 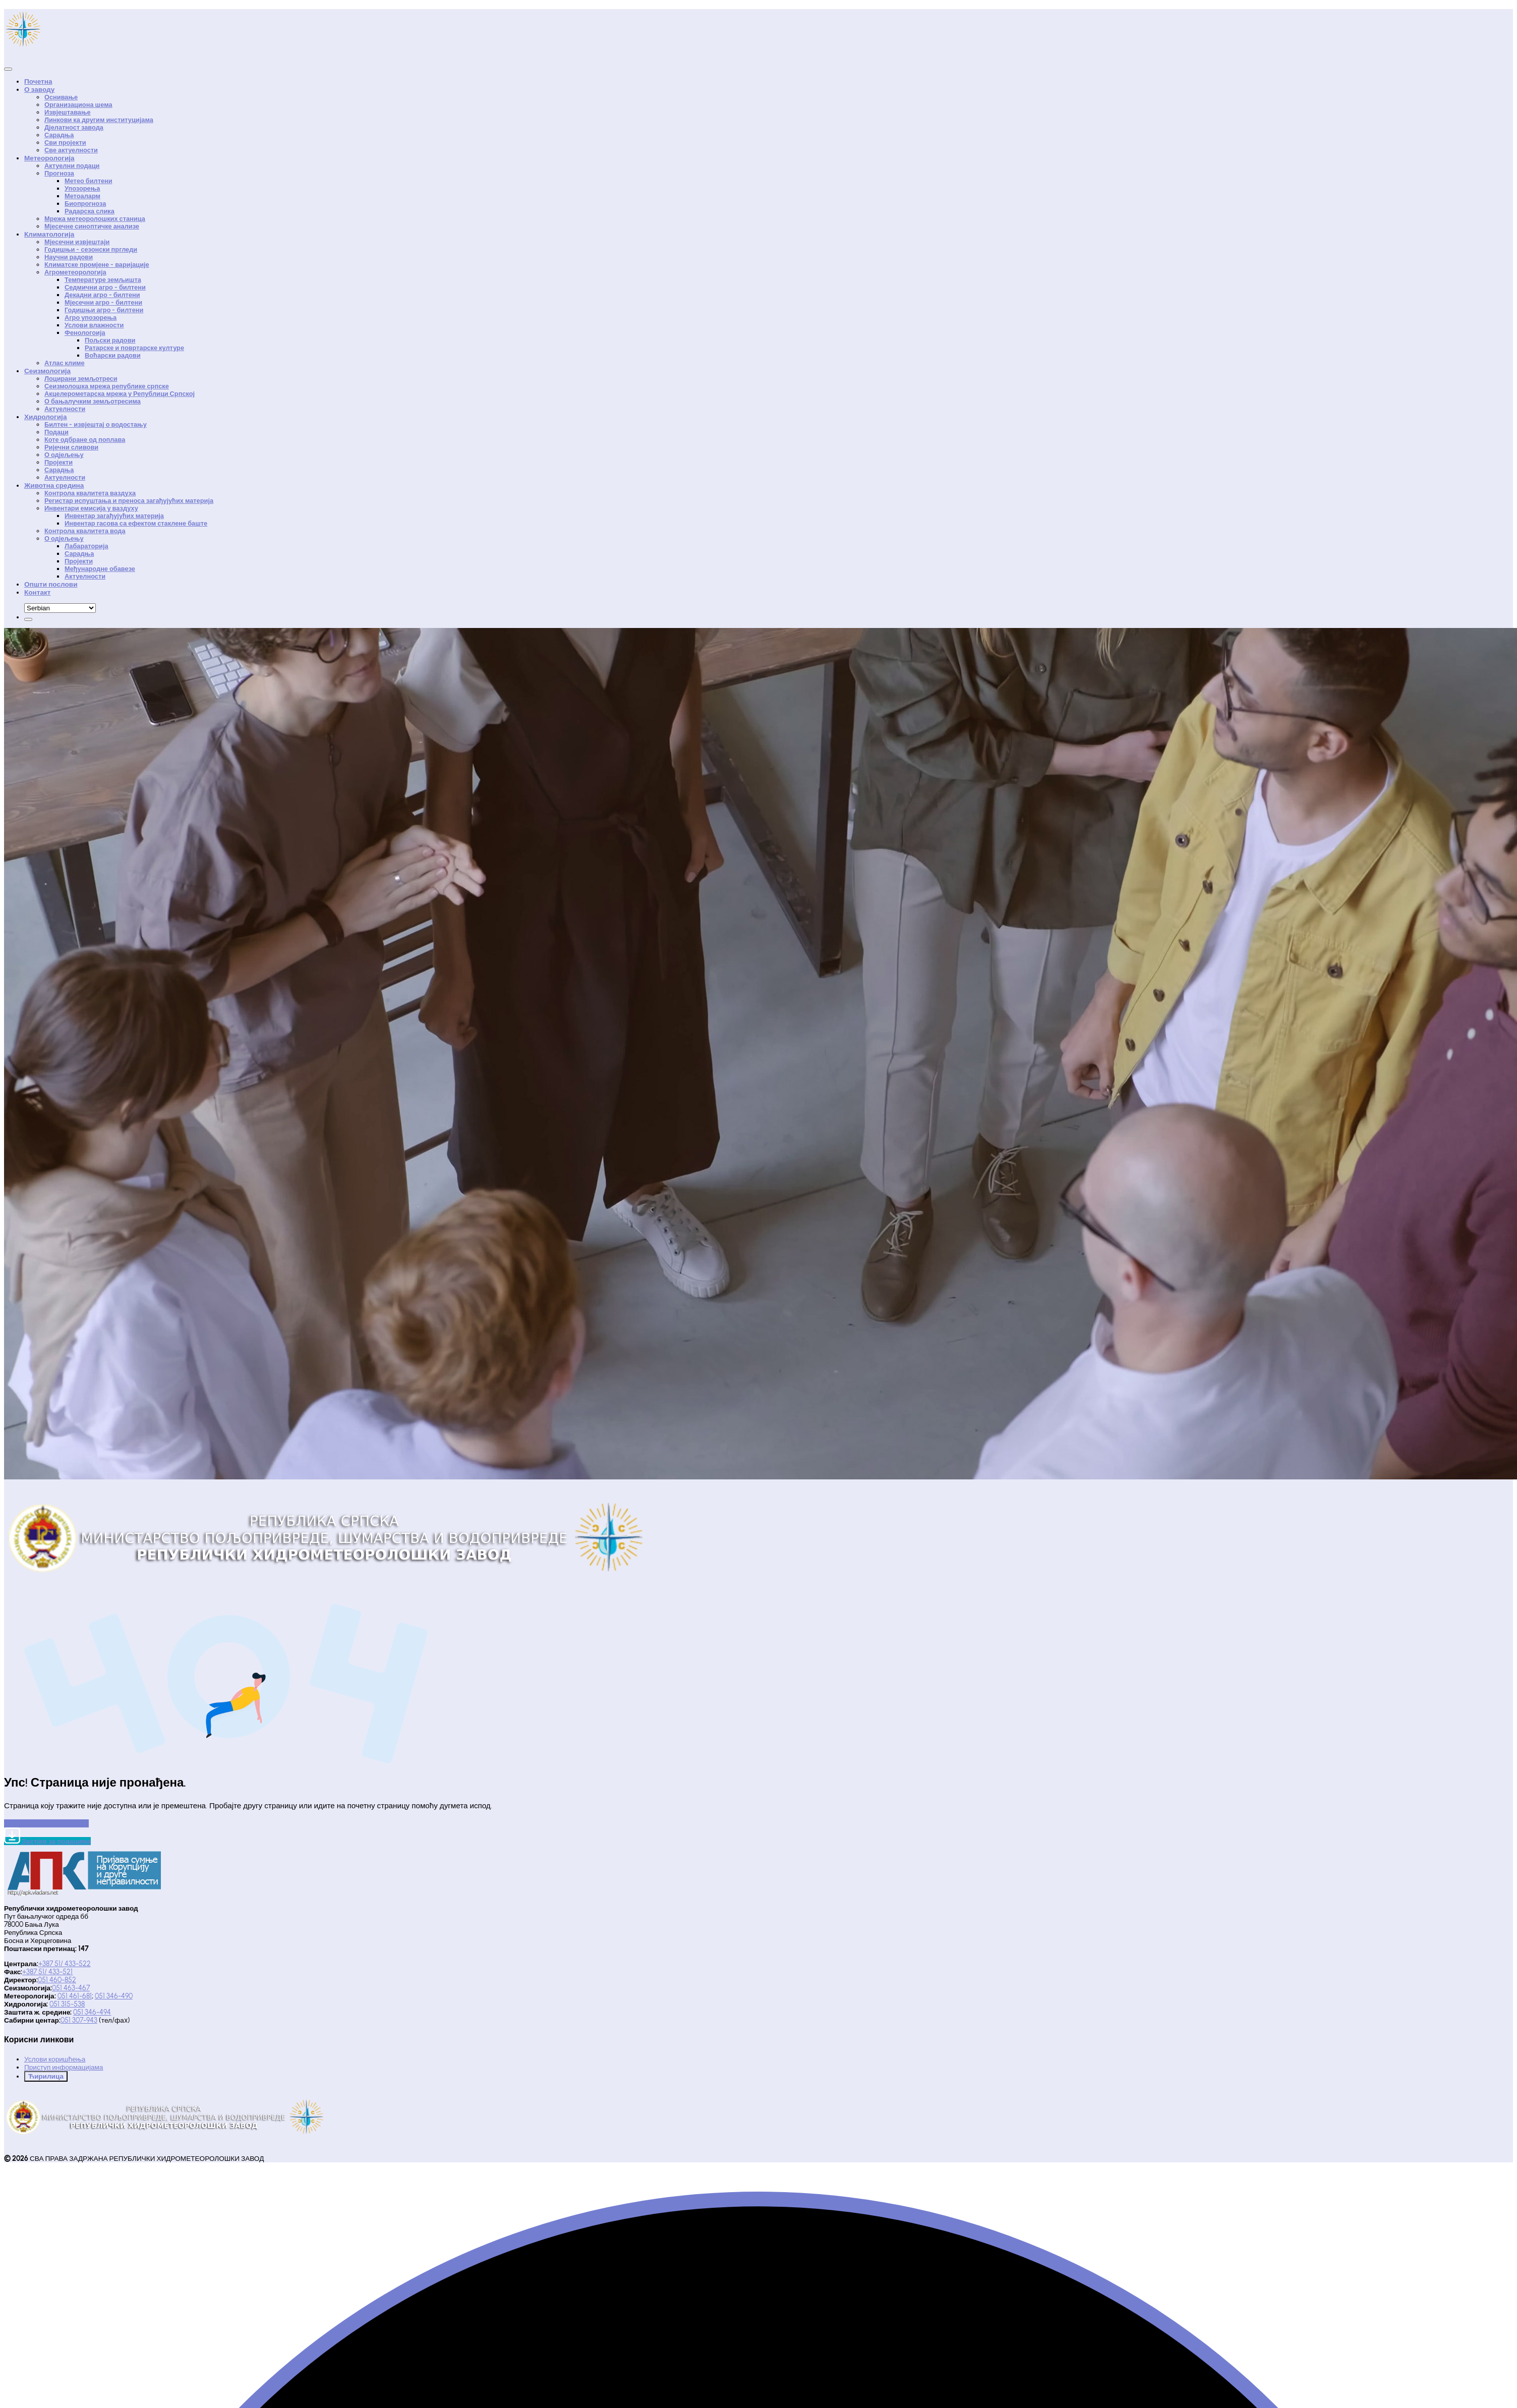 What do you see at coordinates (105, 287) in the screenshot?
I see `Седмични агро - билтени` at bounding box center [105, 287].